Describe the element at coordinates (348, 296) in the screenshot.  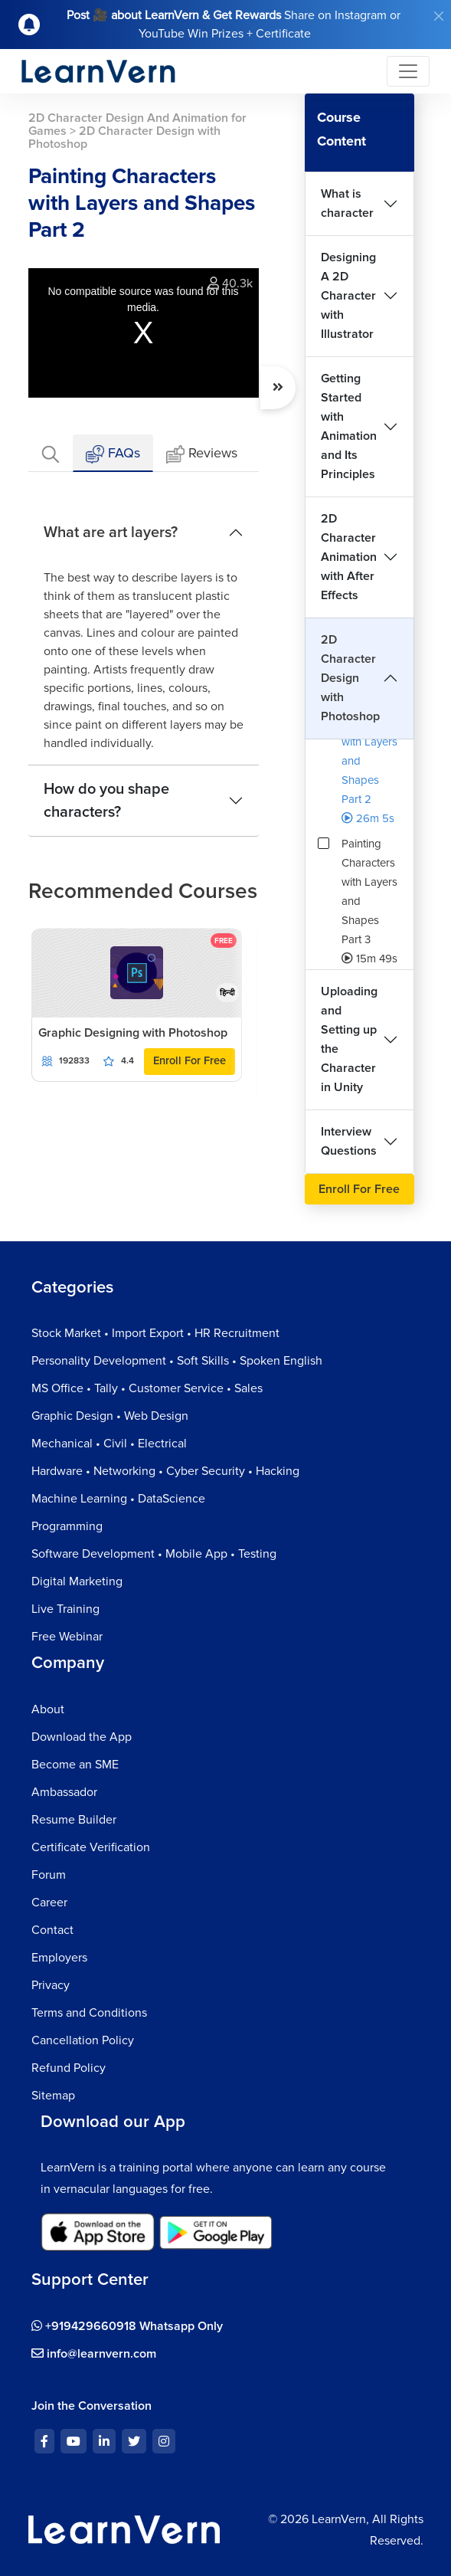
I see `Designing A 2D Character with Illustrator` at that location.